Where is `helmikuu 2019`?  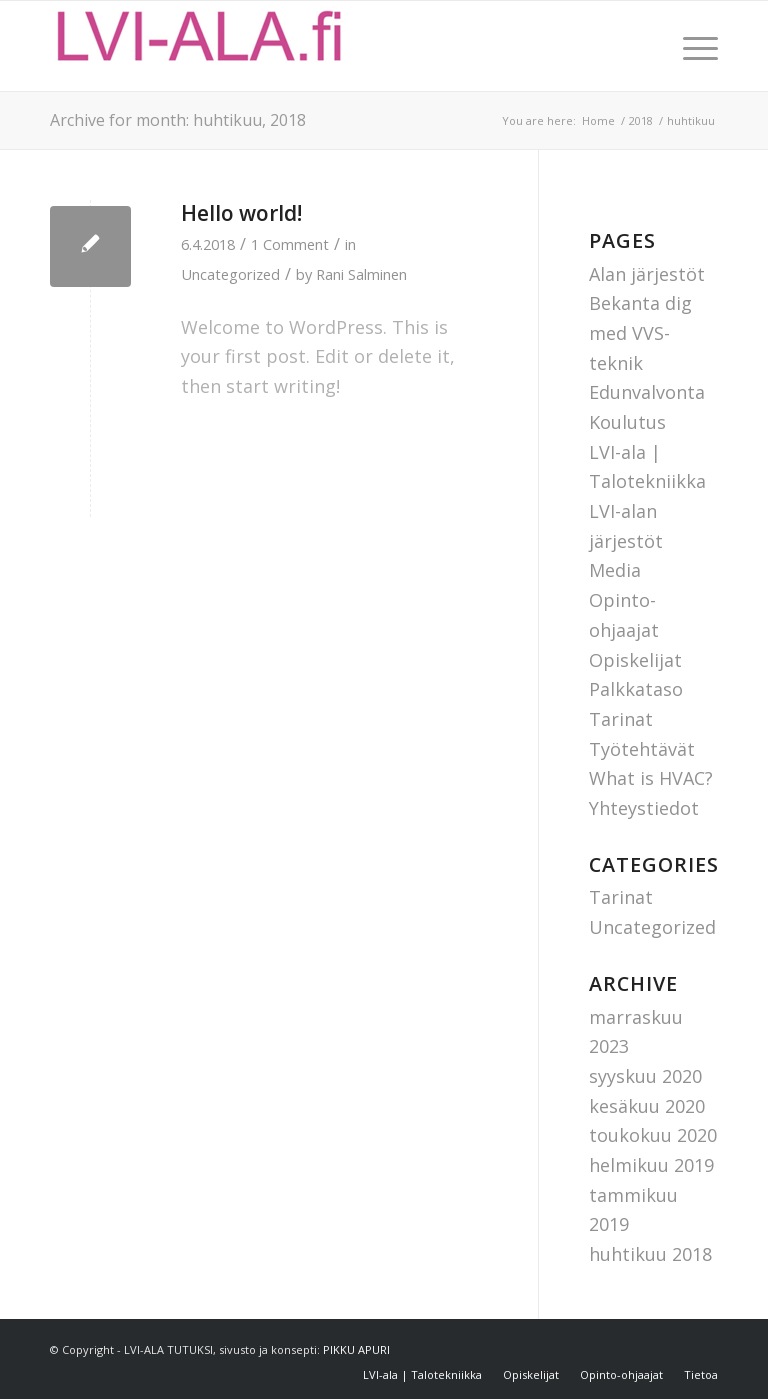 helmikuu 2019 is located at coordinates (651, 1165).